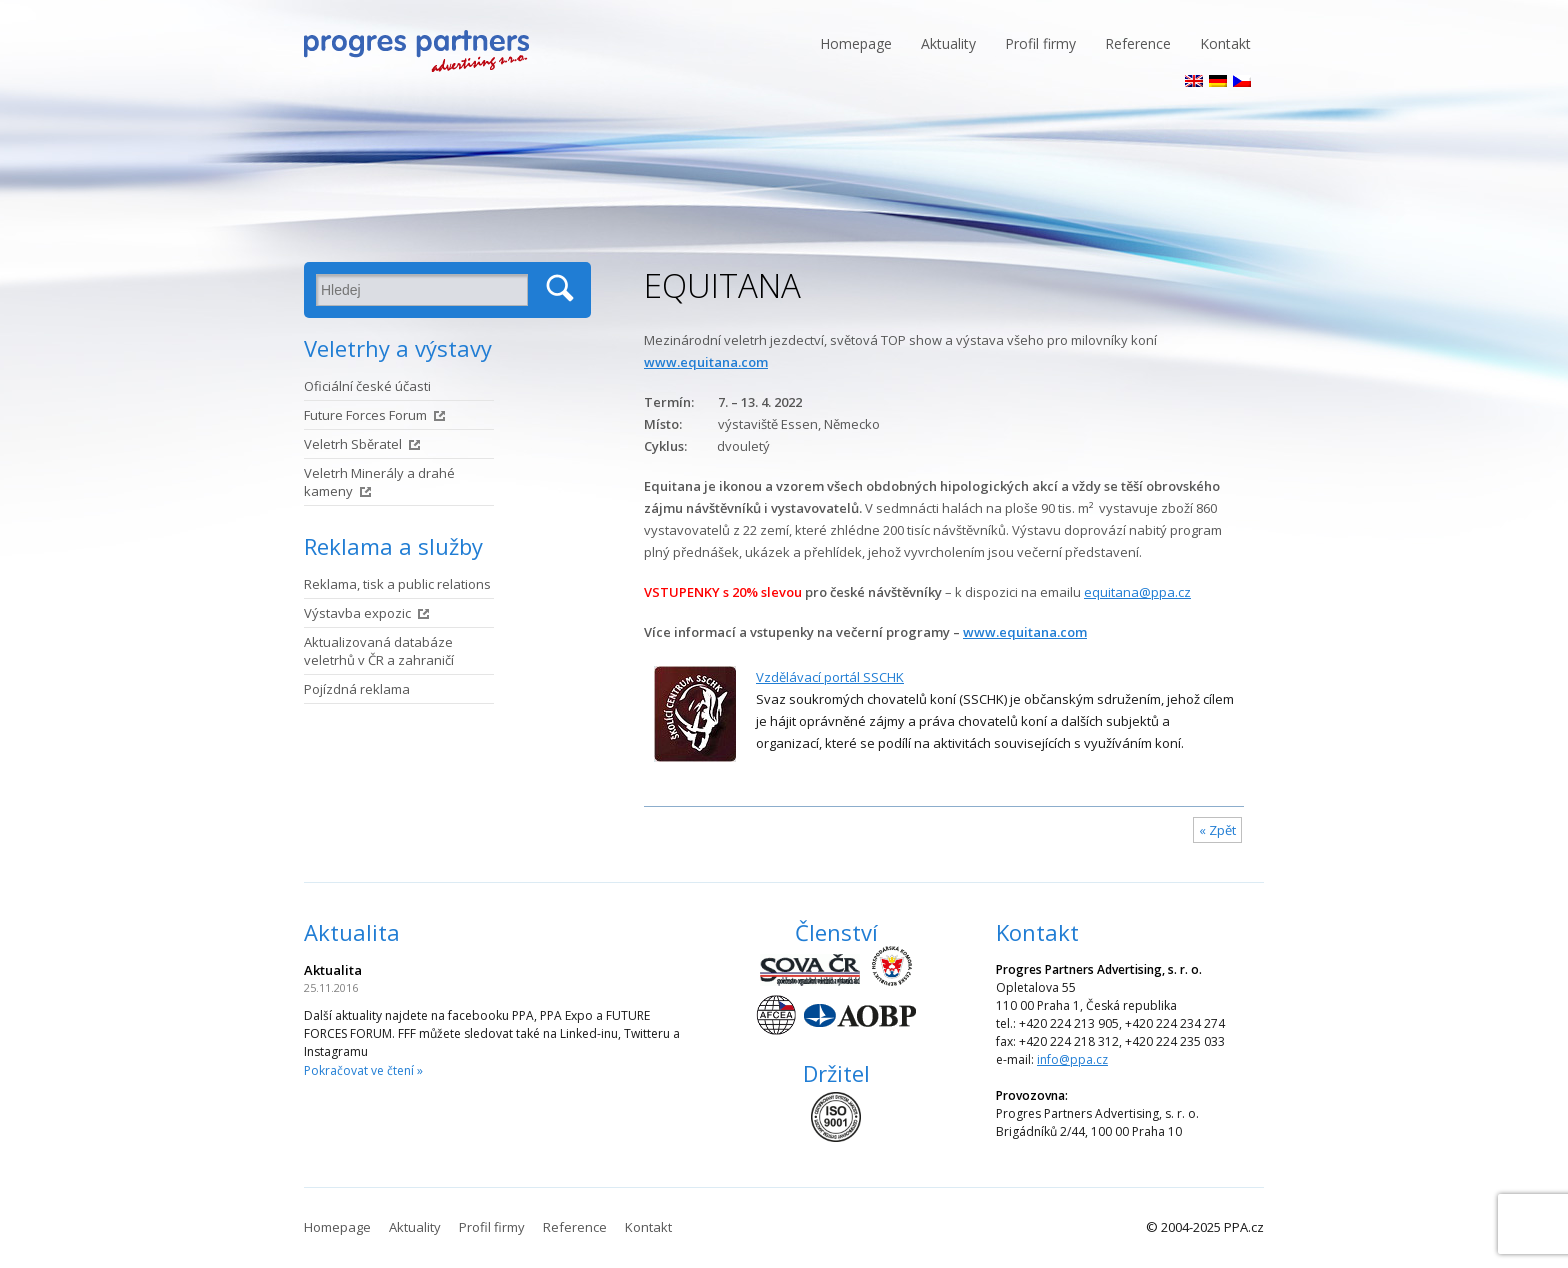 This screenshot has width=1568, height=1268. What do you see at coordinates (1040, 43) in the screenshot?
I see `Profil firmy` at bounding box center [1040, 43].